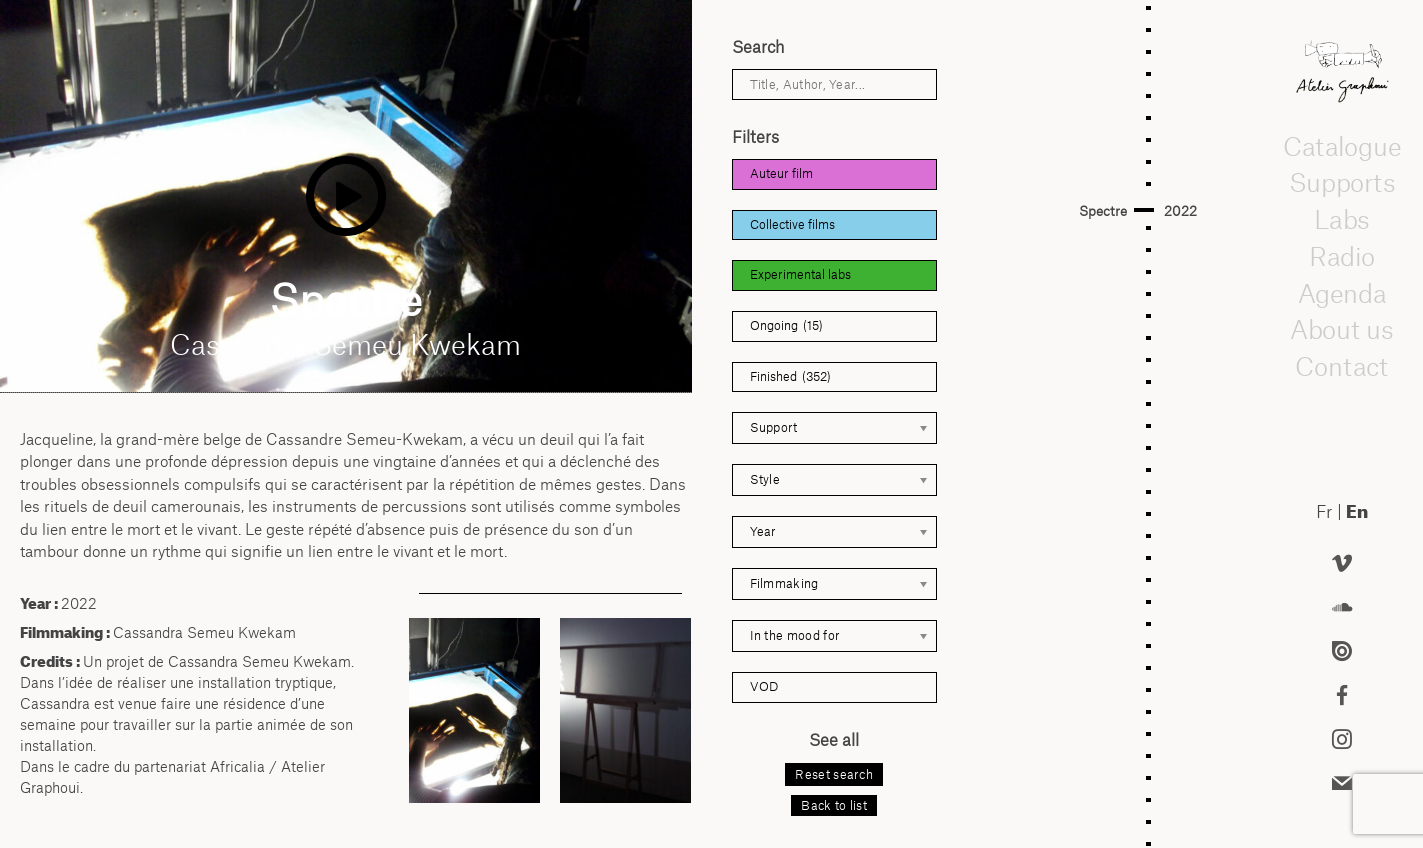  Describe the element at coordinates (790, 377) in the screenshot. I see `Finished` at that location.